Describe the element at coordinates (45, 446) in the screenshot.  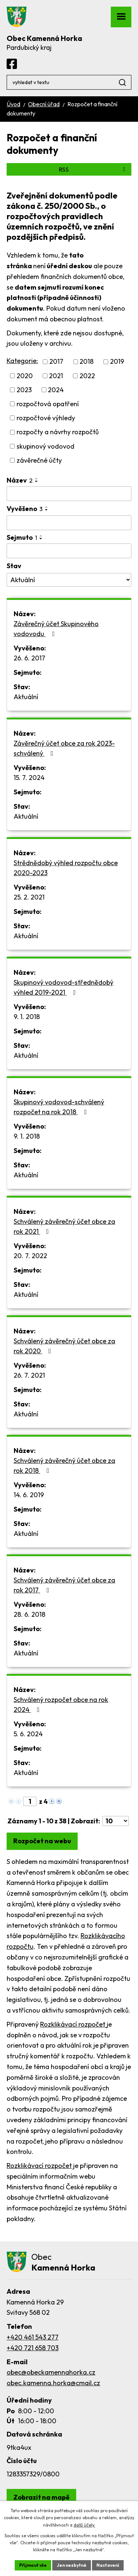
I see `skupinový vodovod` at that location.